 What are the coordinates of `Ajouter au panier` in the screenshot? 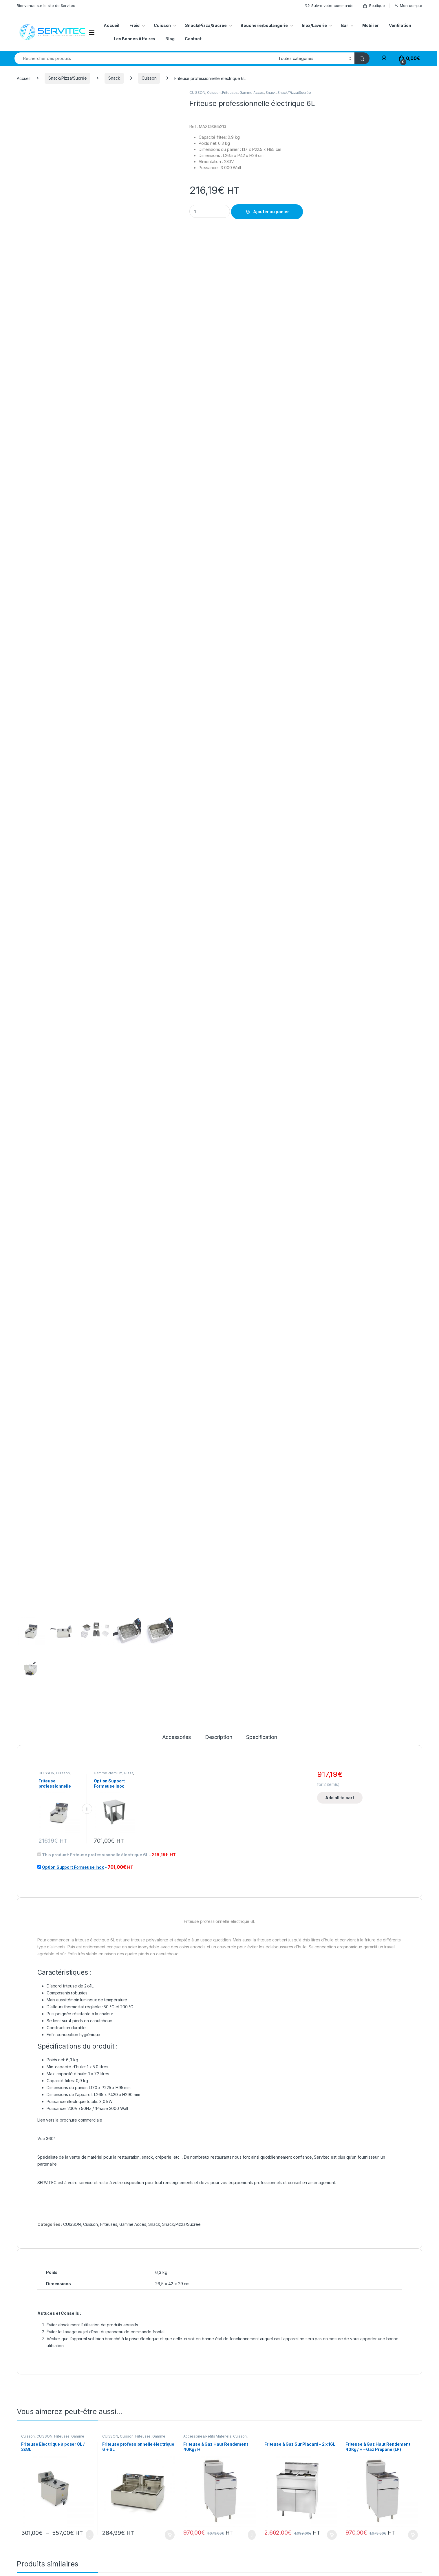 It's located at (271, 211).